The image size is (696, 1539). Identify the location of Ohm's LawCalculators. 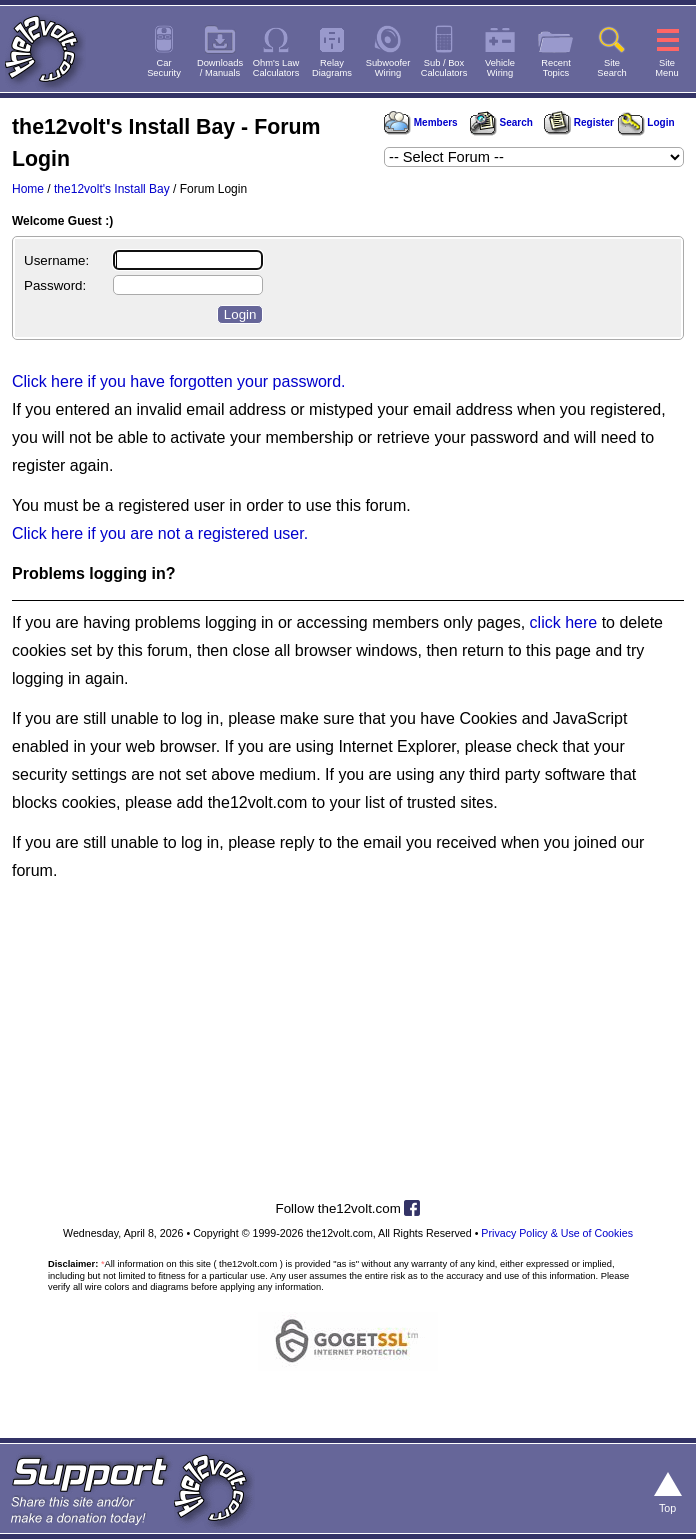
(276, 68).